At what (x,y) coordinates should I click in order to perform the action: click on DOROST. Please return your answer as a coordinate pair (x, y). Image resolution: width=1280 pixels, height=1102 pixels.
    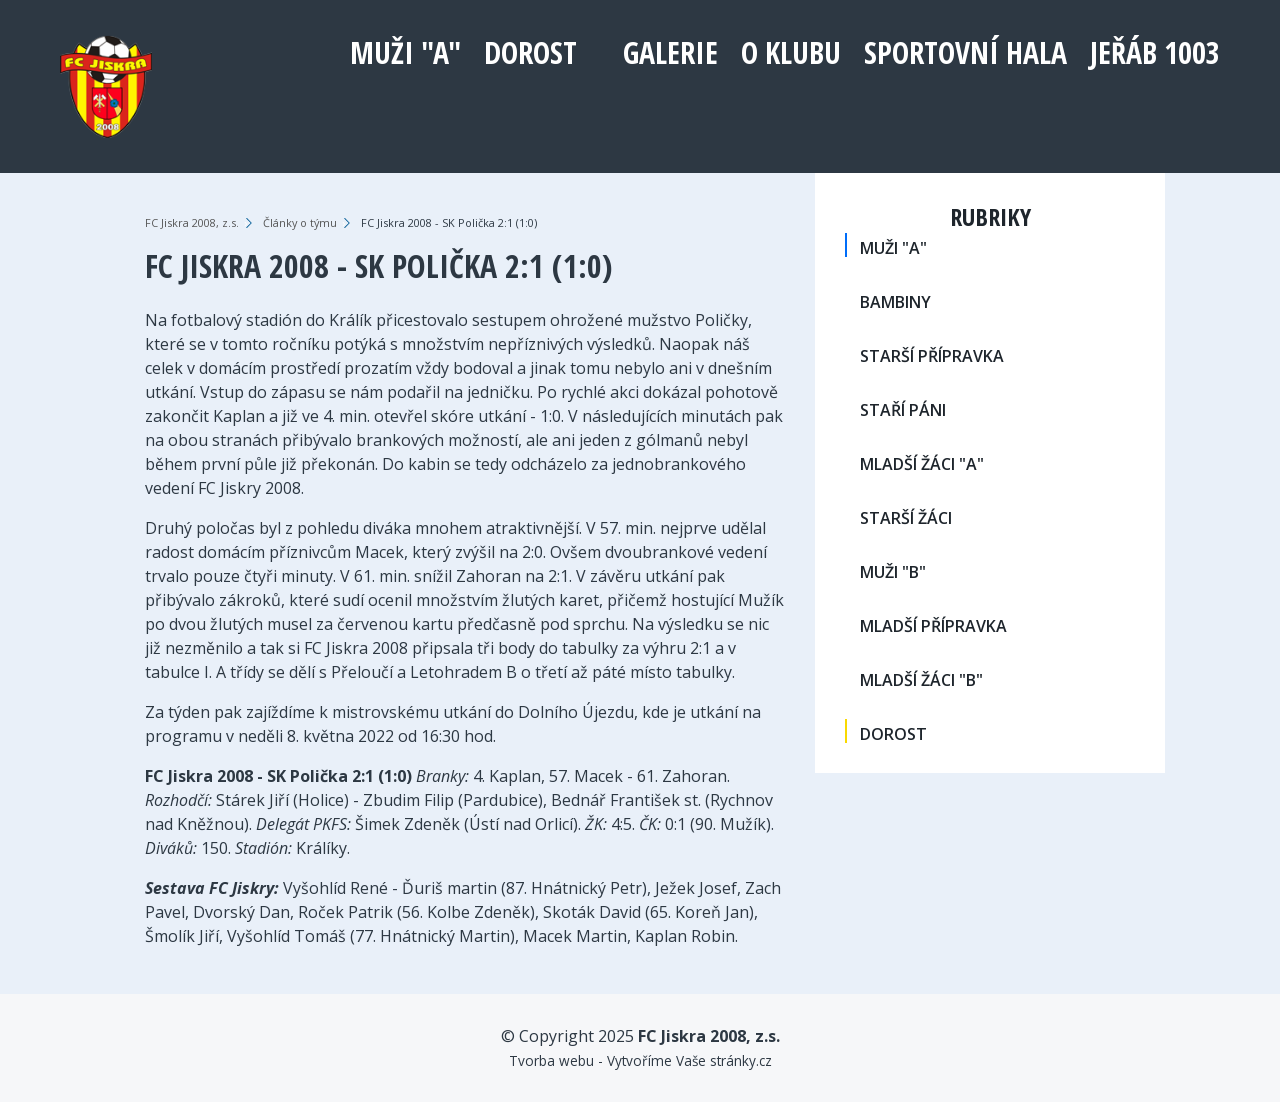
    Looking at the image, I should click on (530, 52).